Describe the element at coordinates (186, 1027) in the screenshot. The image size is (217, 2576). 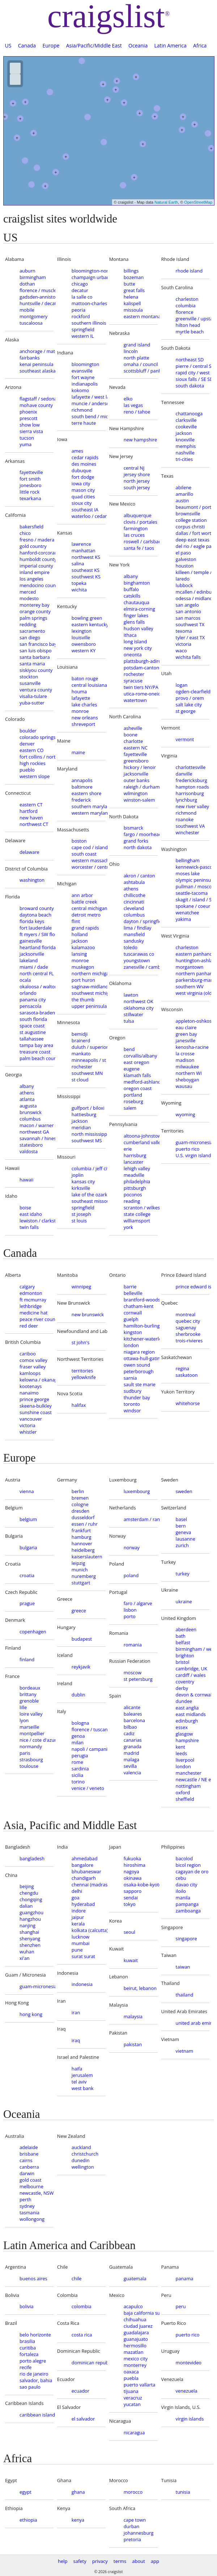
I see `eau claire` at that location.